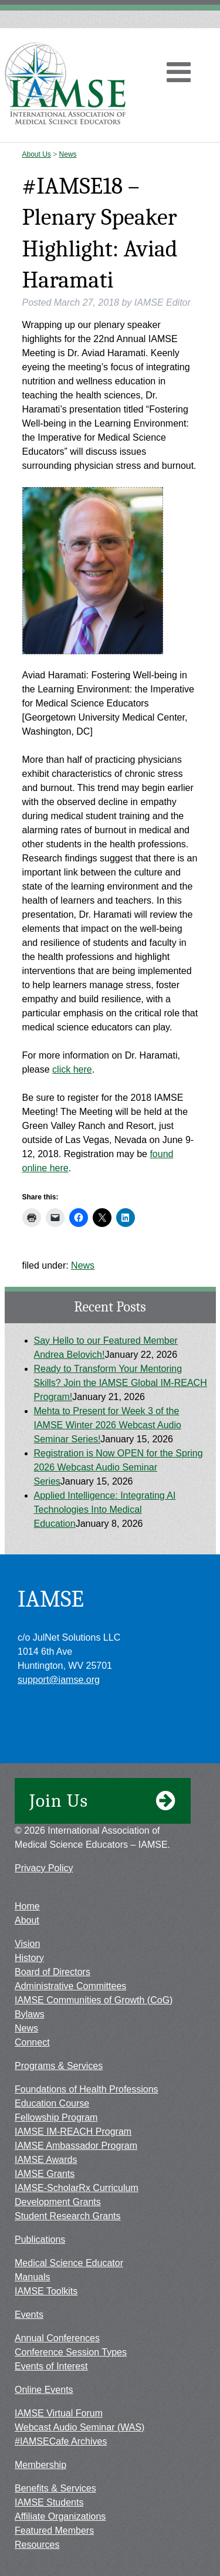 The width and height of the screenshot is (220, 2576). Describe the element at coordinates (59, 2413) in the screenshot. I see `IAMSE Virtual Forum` at that location.